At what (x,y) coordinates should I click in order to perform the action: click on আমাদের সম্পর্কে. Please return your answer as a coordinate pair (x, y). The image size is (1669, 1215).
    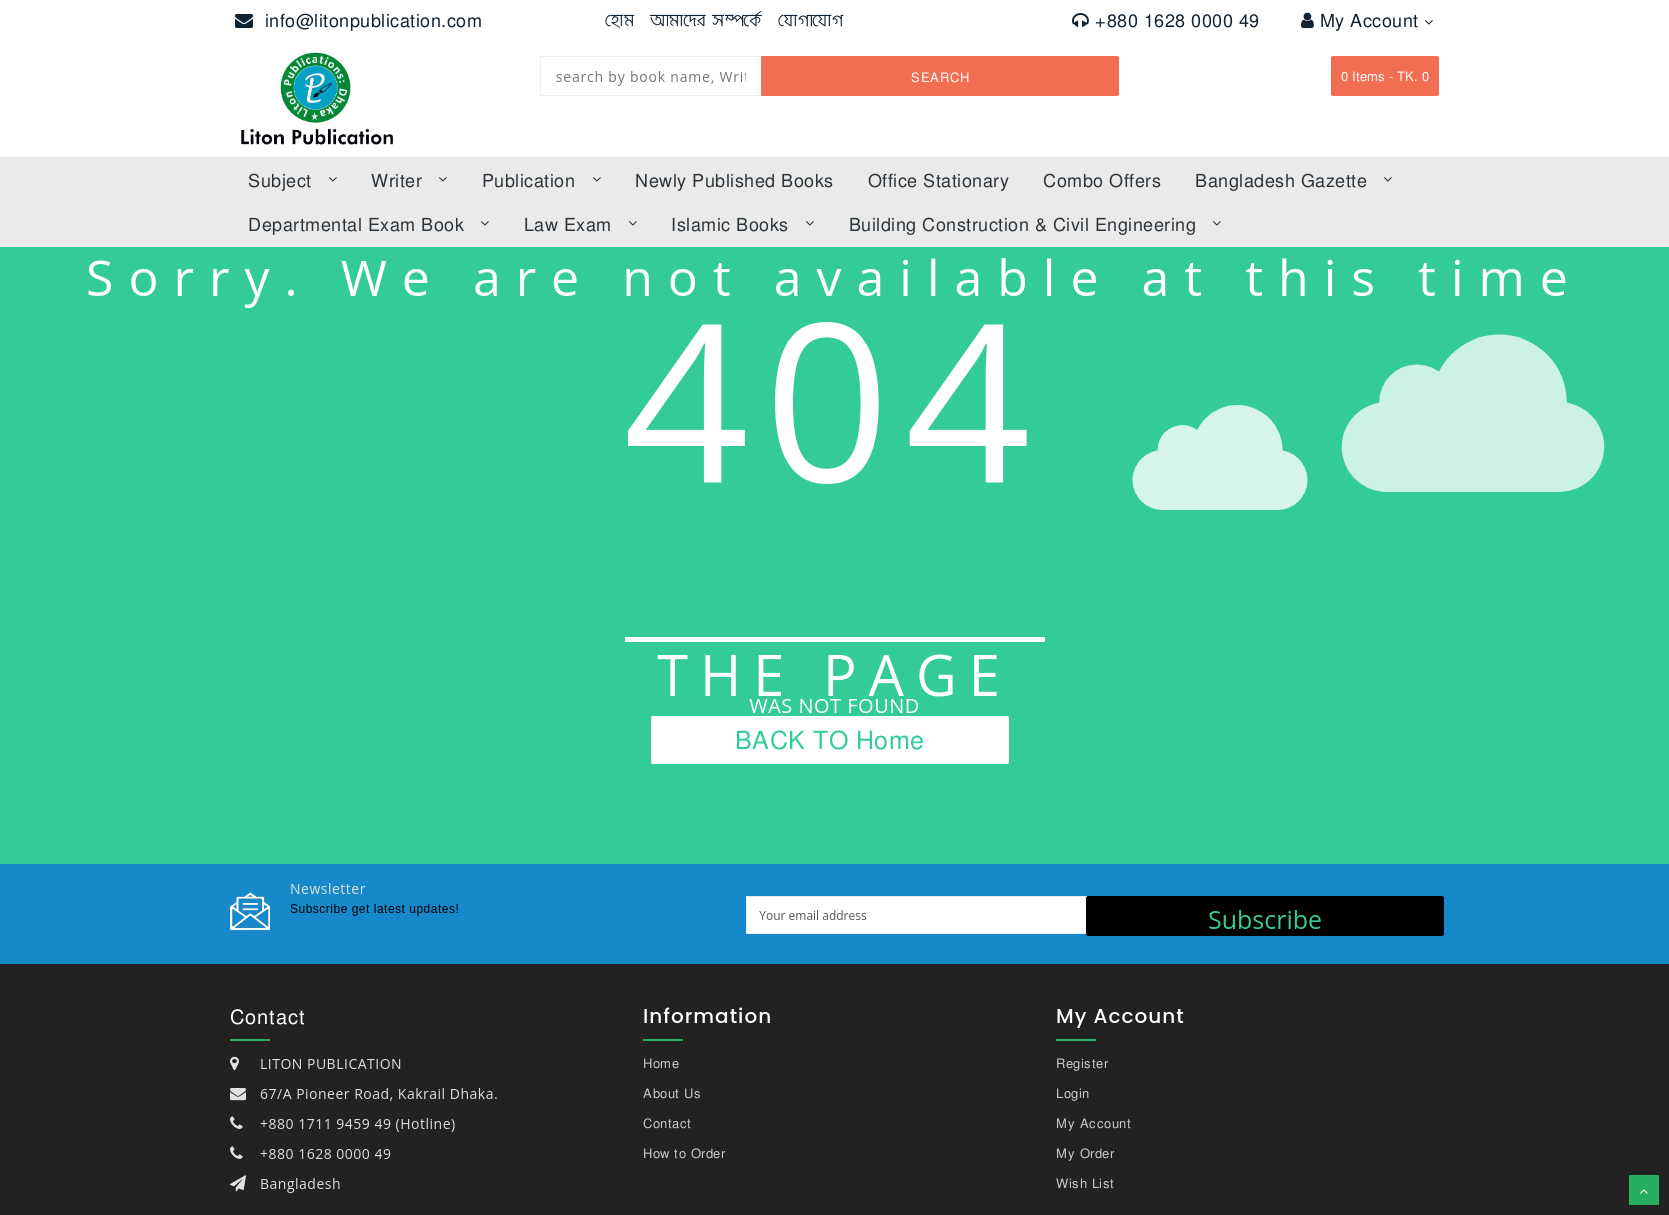
    Looking at the image, I should click on (706, 20).